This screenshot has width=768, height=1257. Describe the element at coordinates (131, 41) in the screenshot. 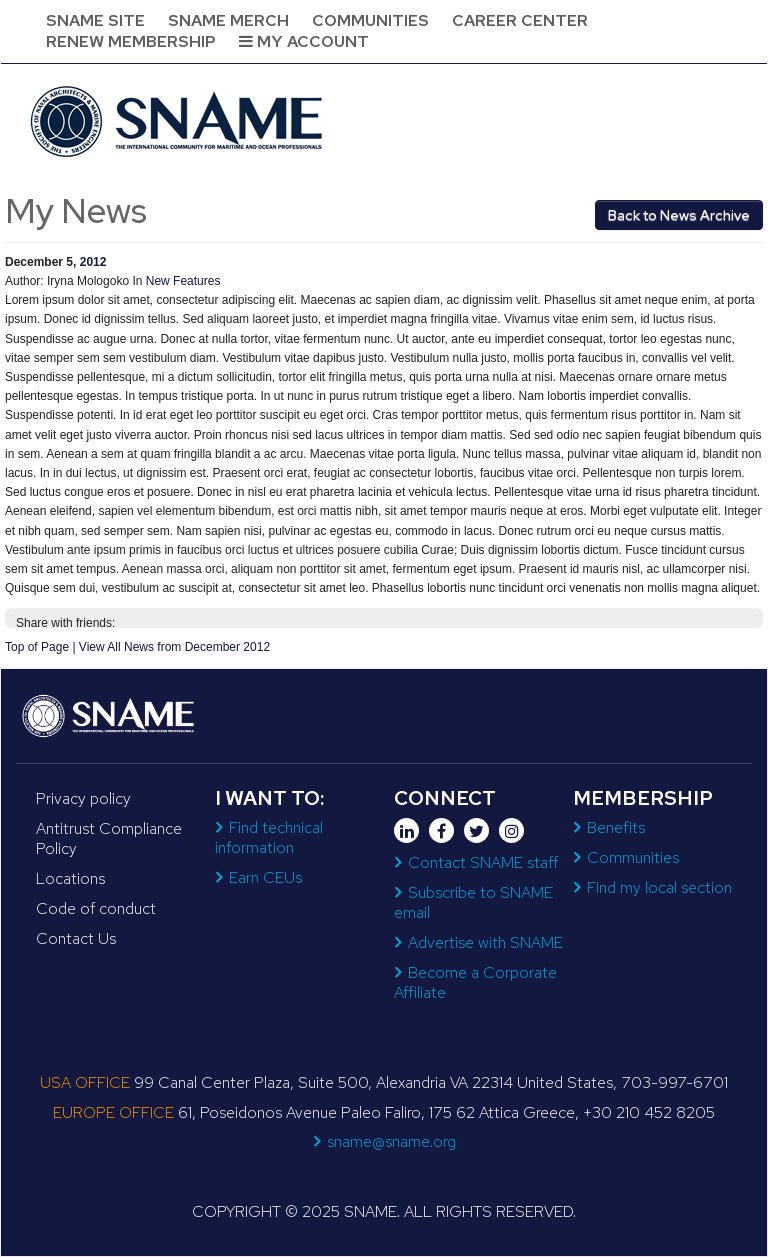

I see `Renew Membership` at that location.